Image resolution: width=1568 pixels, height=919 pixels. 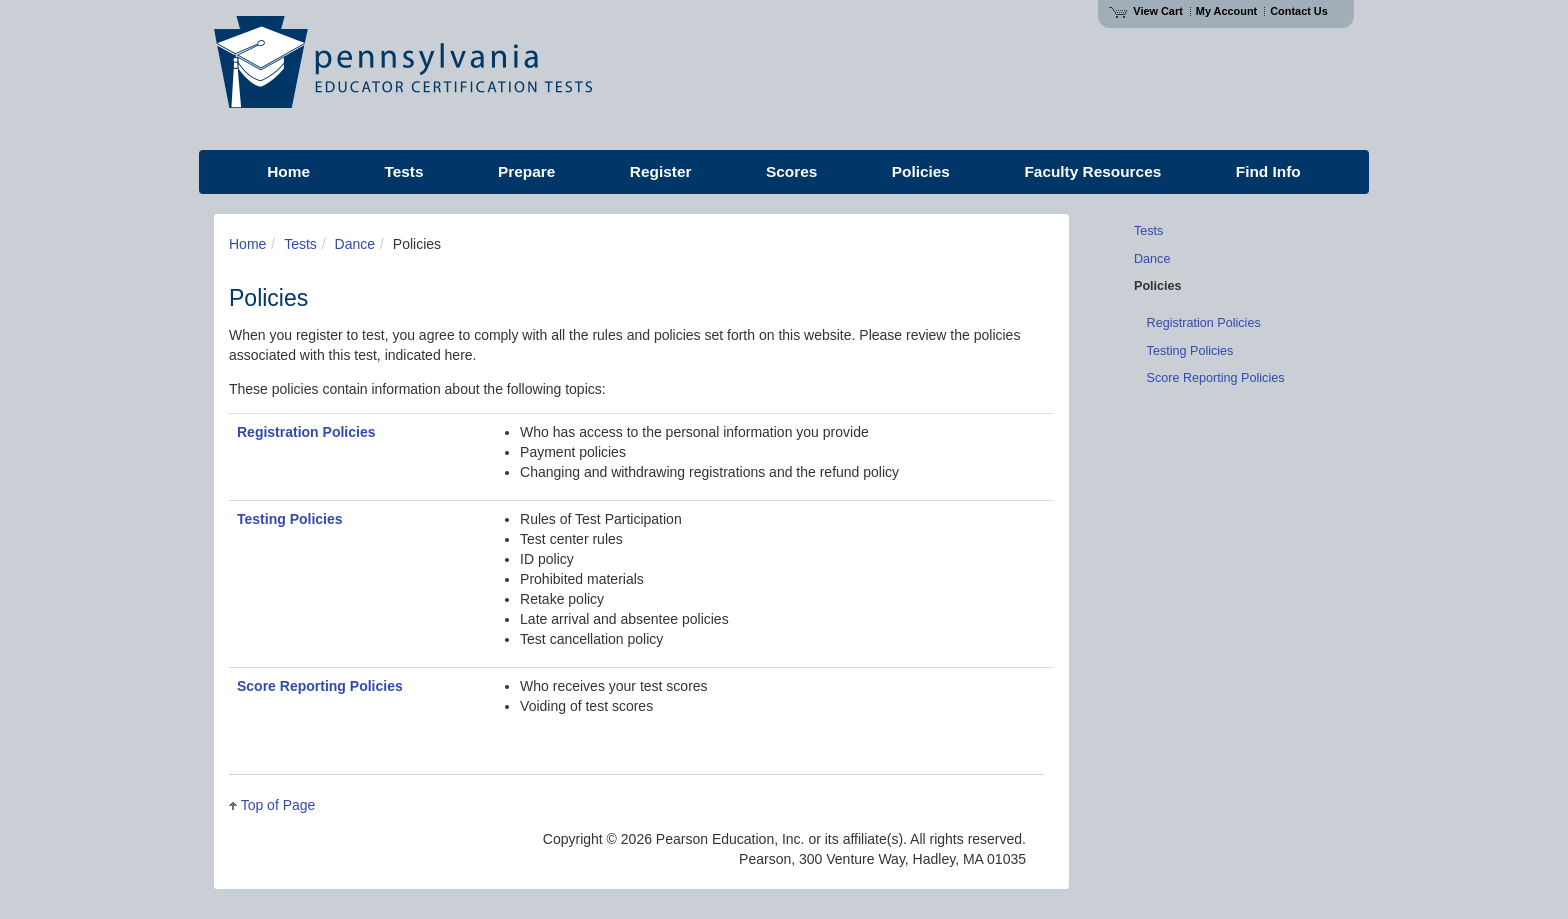 I want to click on Contact Us, so click(x=1299, y=11).